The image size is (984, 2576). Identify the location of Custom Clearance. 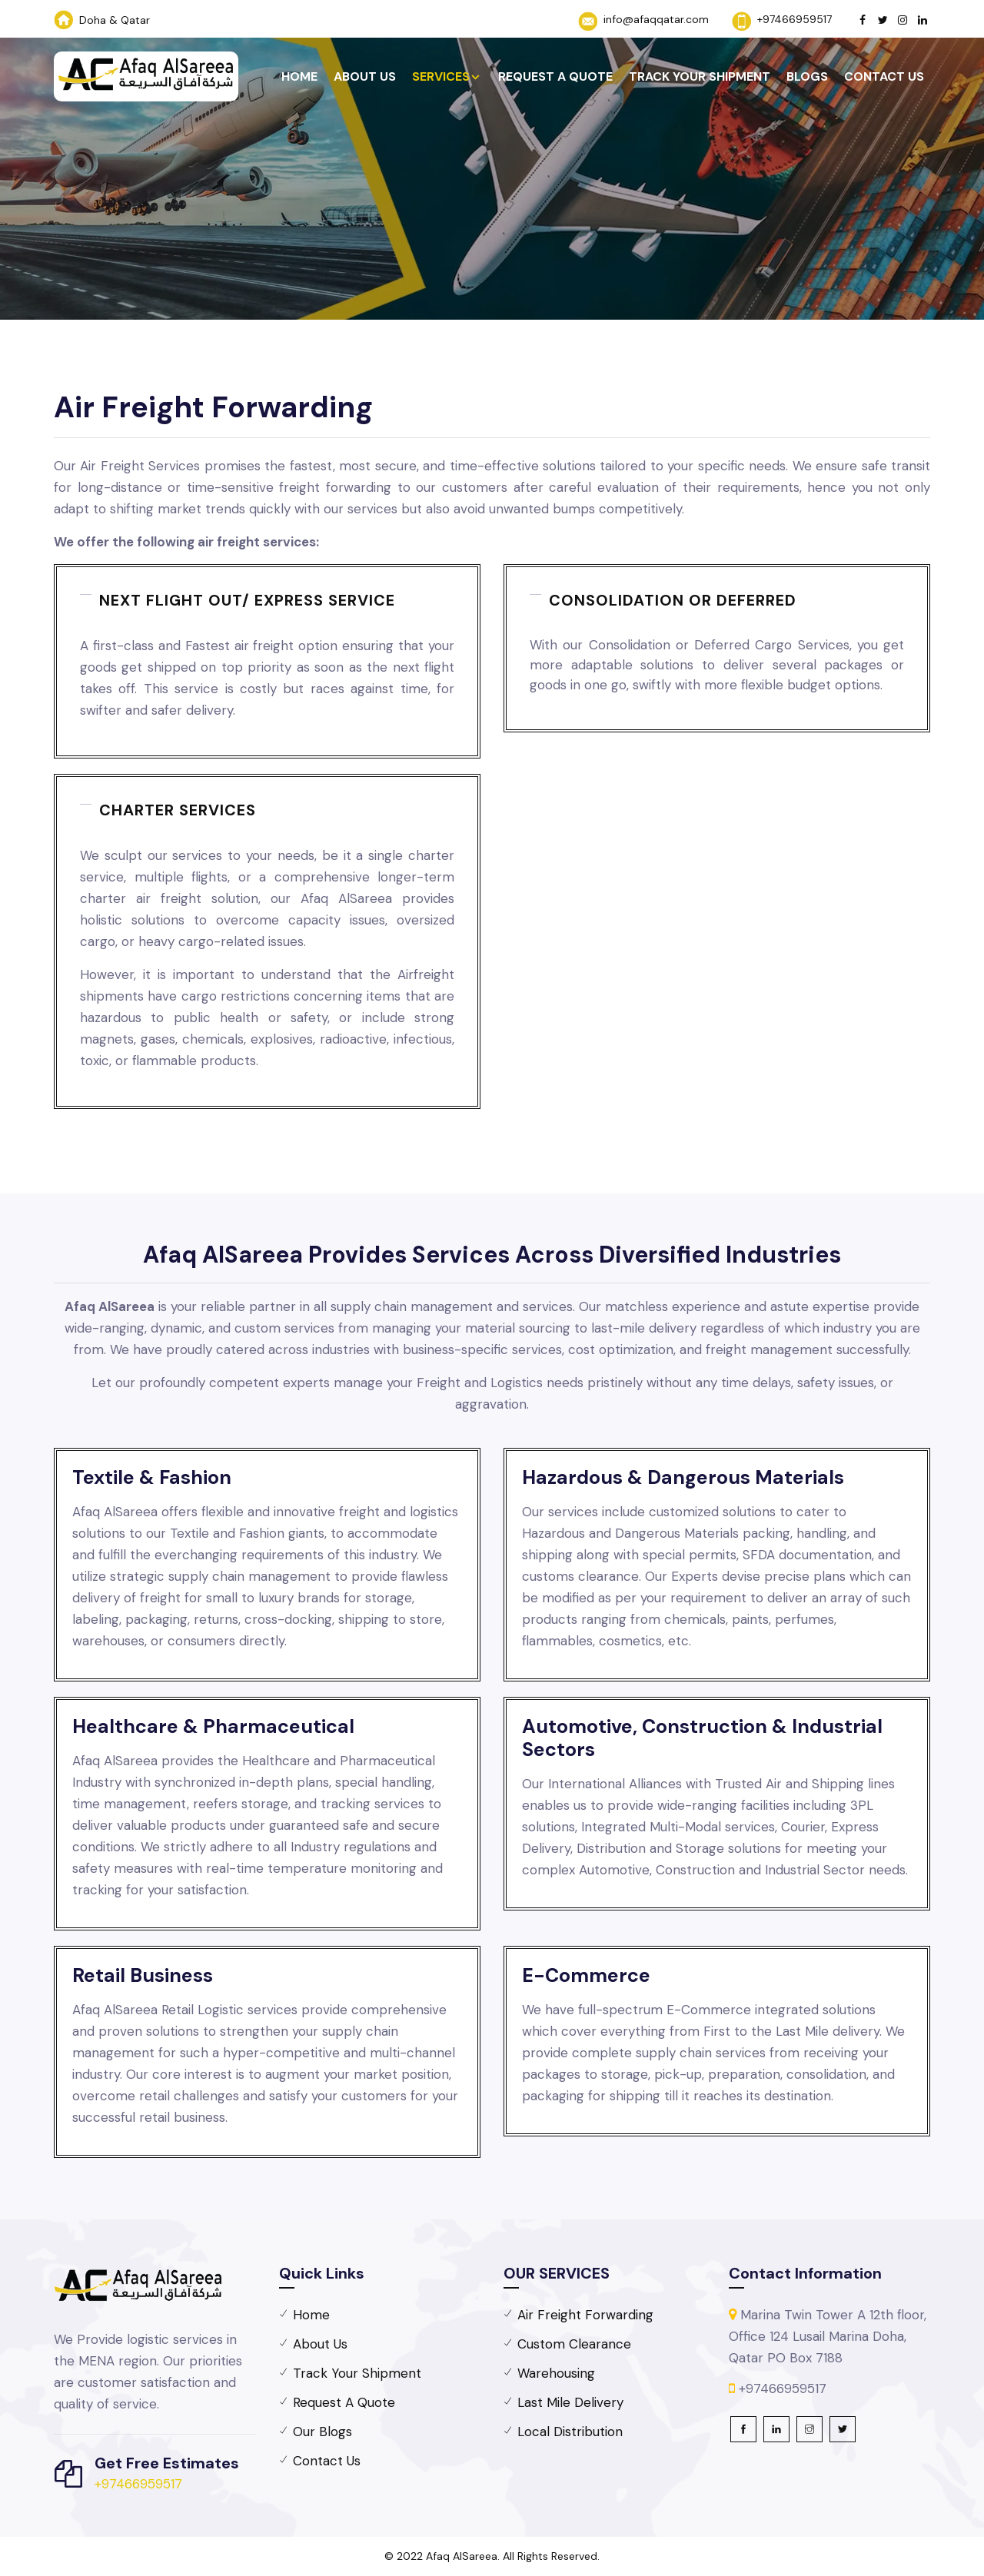
(574, 2343).